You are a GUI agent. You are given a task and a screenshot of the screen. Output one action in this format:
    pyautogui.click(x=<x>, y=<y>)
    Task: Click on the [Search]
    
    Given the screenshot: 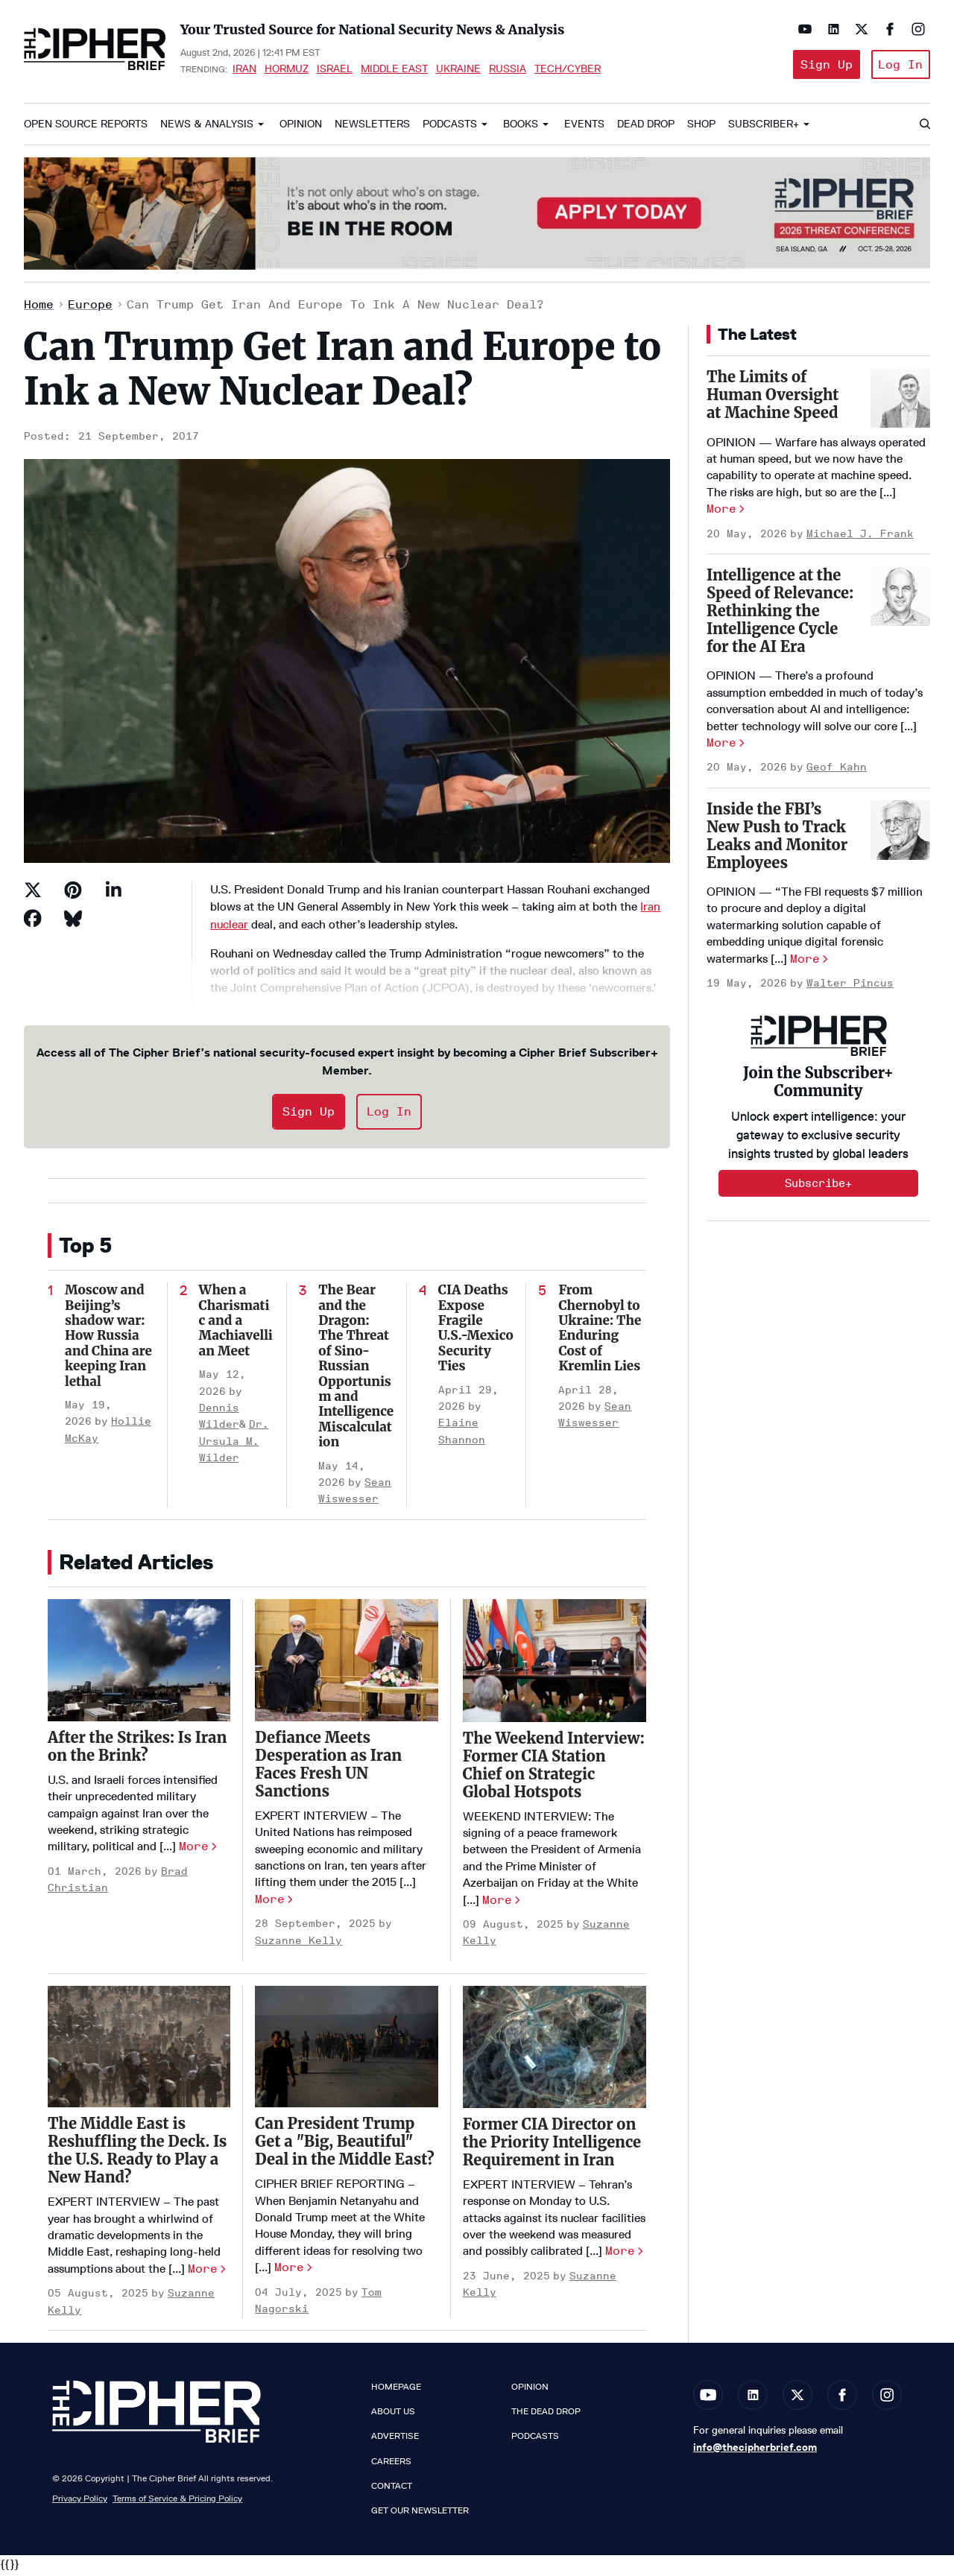 What is the action you would take?
    pyautogui.click(x=924, y=128)
    